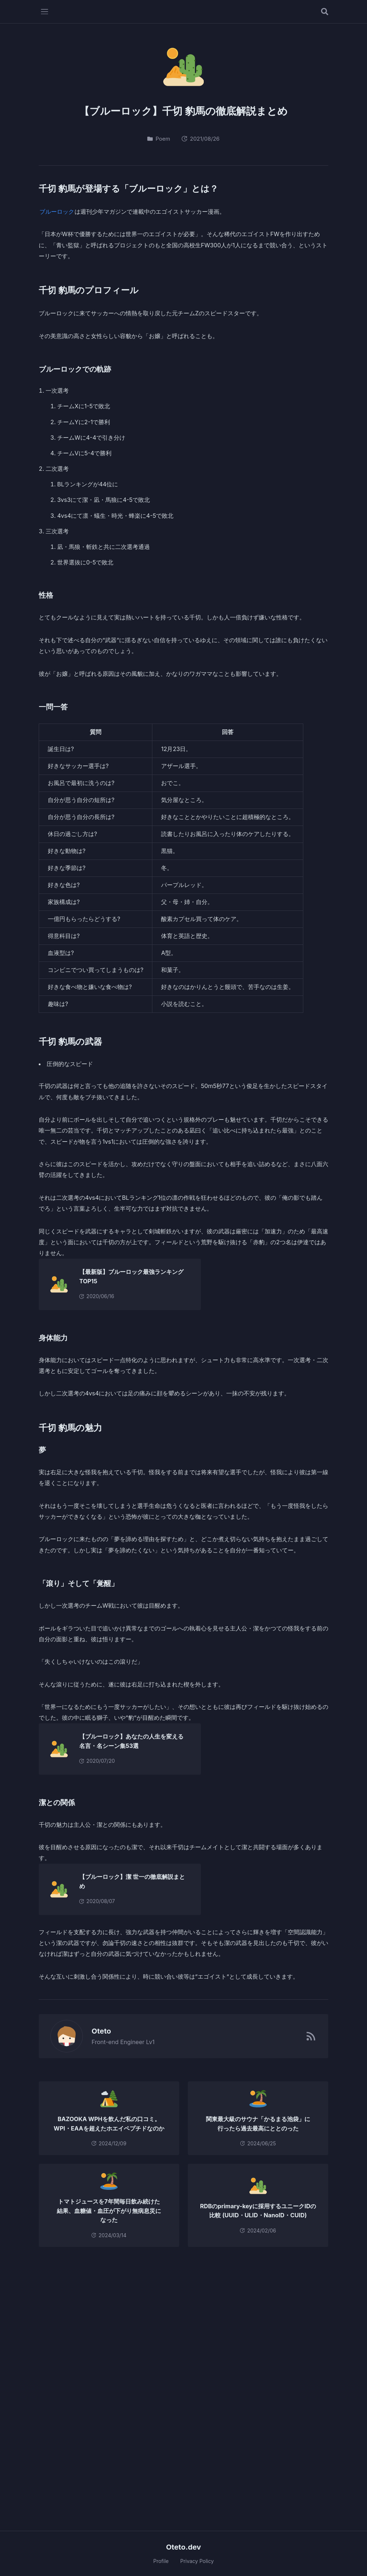 Image resolution: width=367 pixels, height=2576 pixels. What do you see at coordinates (183, 2547) in the screenshot?
I see `Oteto.dev` at bounding box center [183, 2547].